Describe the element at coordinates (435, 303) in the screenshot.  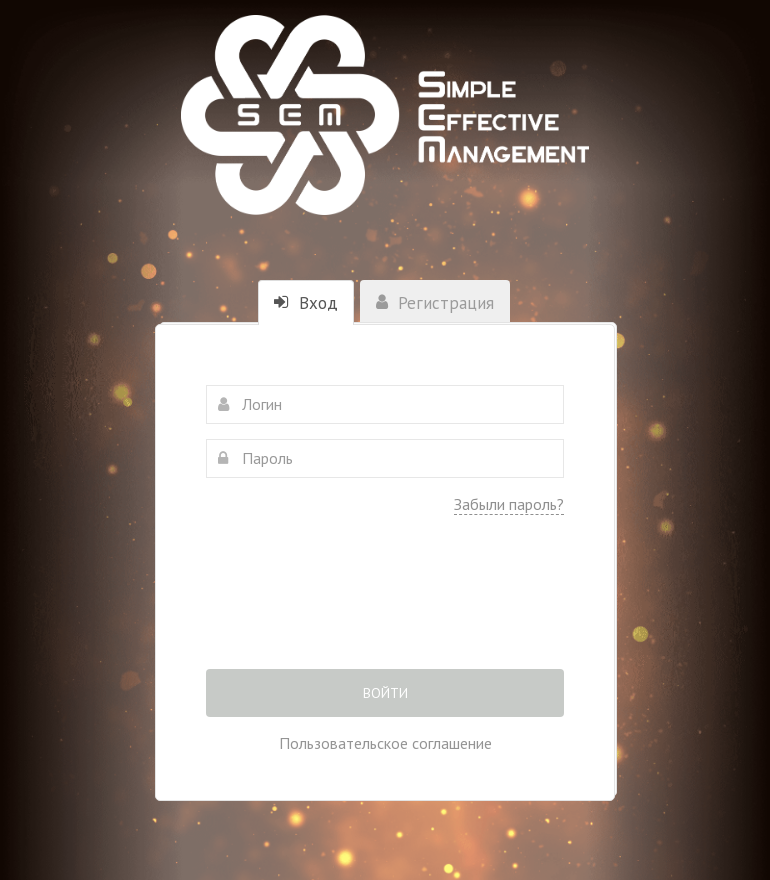
I see `Регистрация [tab]` at that location.